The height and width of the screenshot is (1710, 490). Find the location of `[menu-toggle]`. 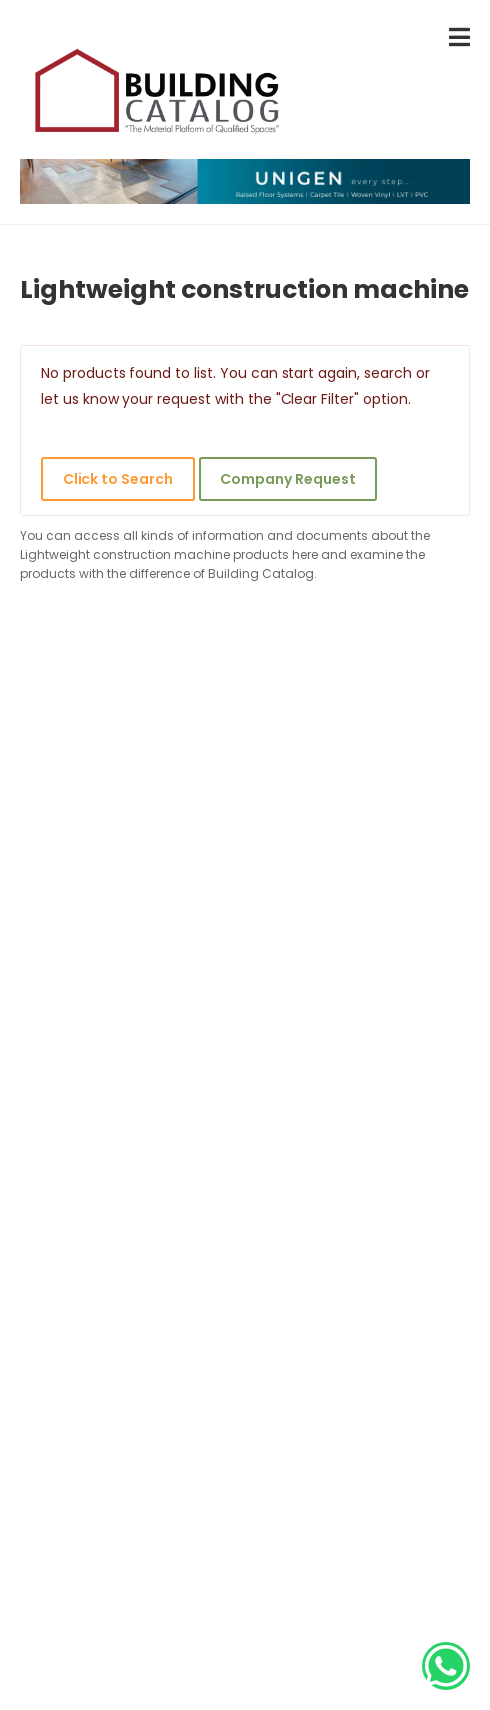

[menu-toggle] is located at coordinates (459, 37).